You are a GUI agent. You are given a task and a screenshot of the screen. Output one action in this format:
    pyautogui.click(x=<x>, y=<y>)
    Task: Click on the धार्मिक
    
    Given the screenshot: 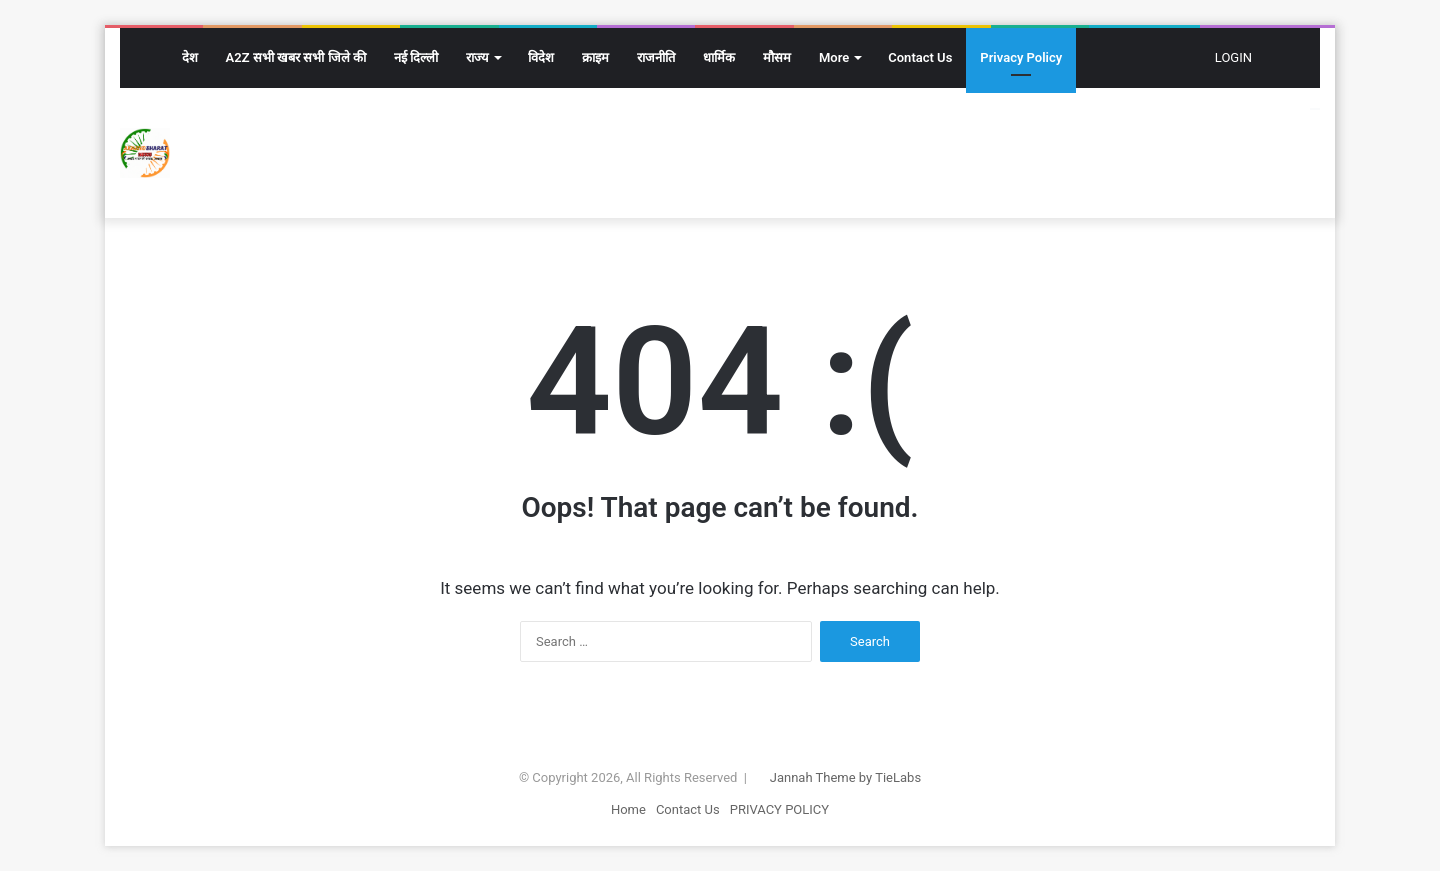 What is the action you would take?
    pyautogui.click(x=719, y=57)
    